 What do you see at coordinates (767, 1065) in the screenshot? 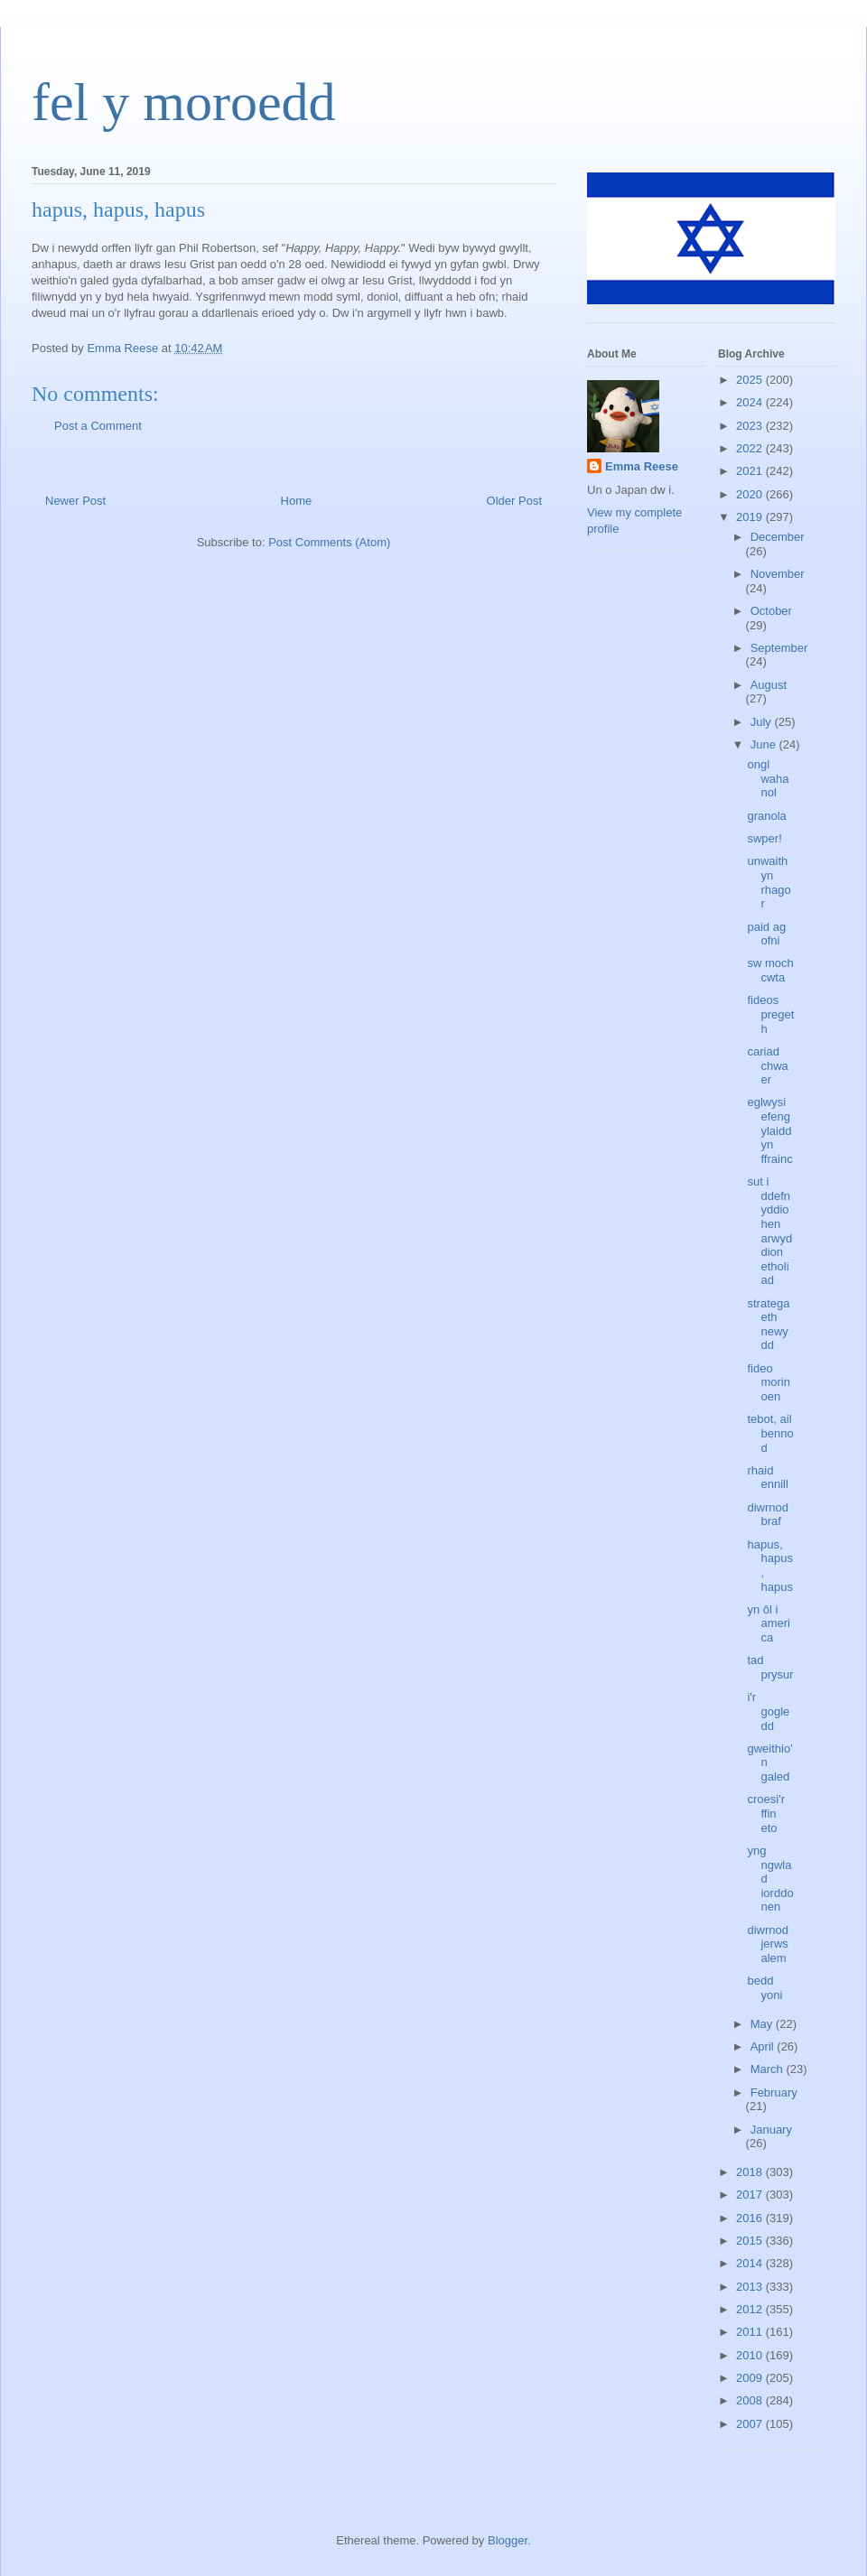
I see `cariad chwaer` at bounding box center [767, 1065].